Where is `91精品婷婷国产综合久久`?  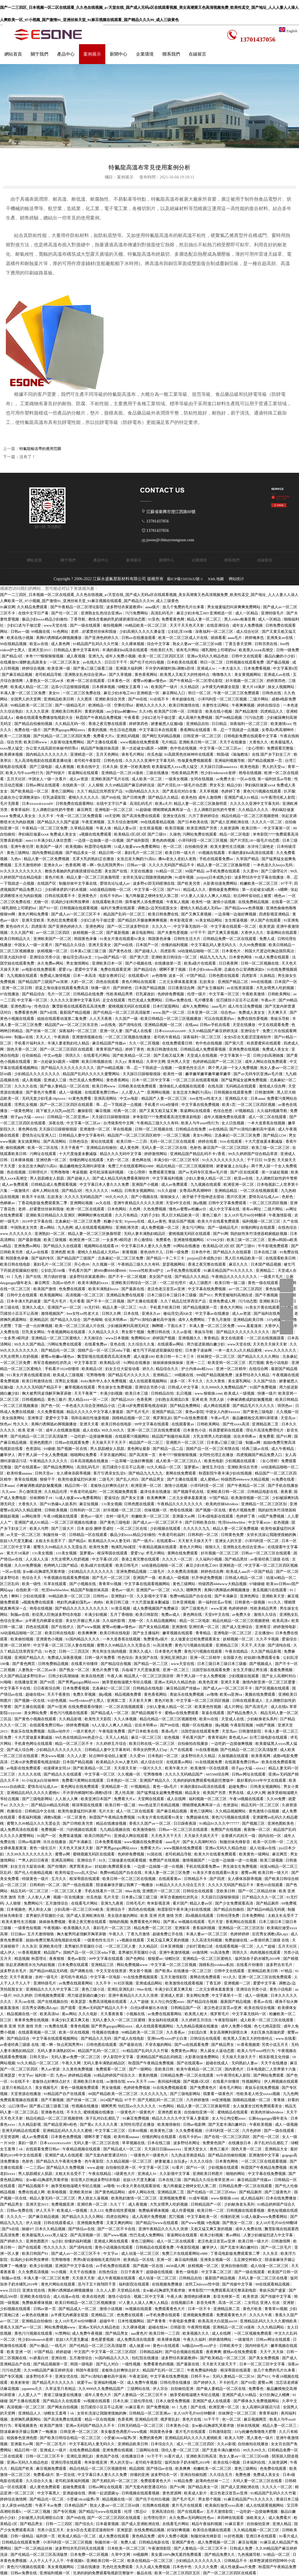 91精品婷婷国产综合久久 is located at coordinates (115, 2075).